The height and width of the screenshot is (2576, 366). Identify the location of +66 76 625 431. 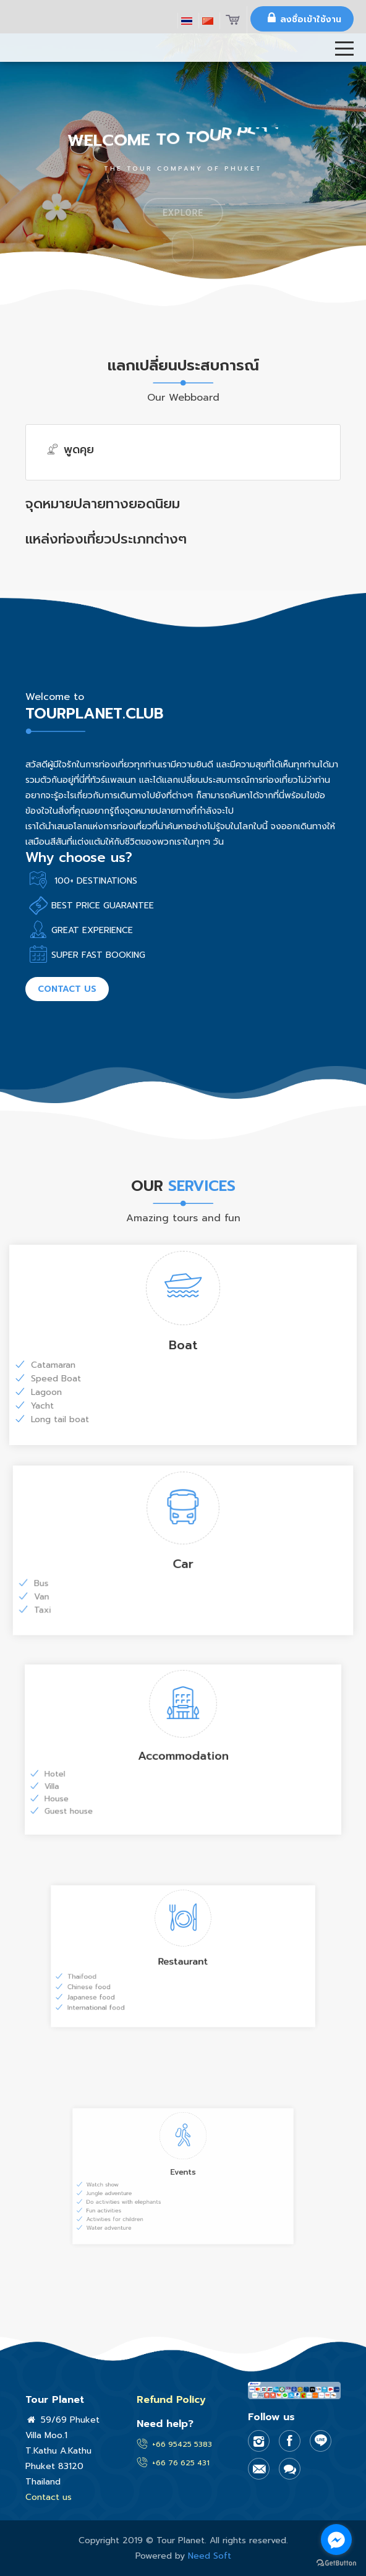
(181, 2462).